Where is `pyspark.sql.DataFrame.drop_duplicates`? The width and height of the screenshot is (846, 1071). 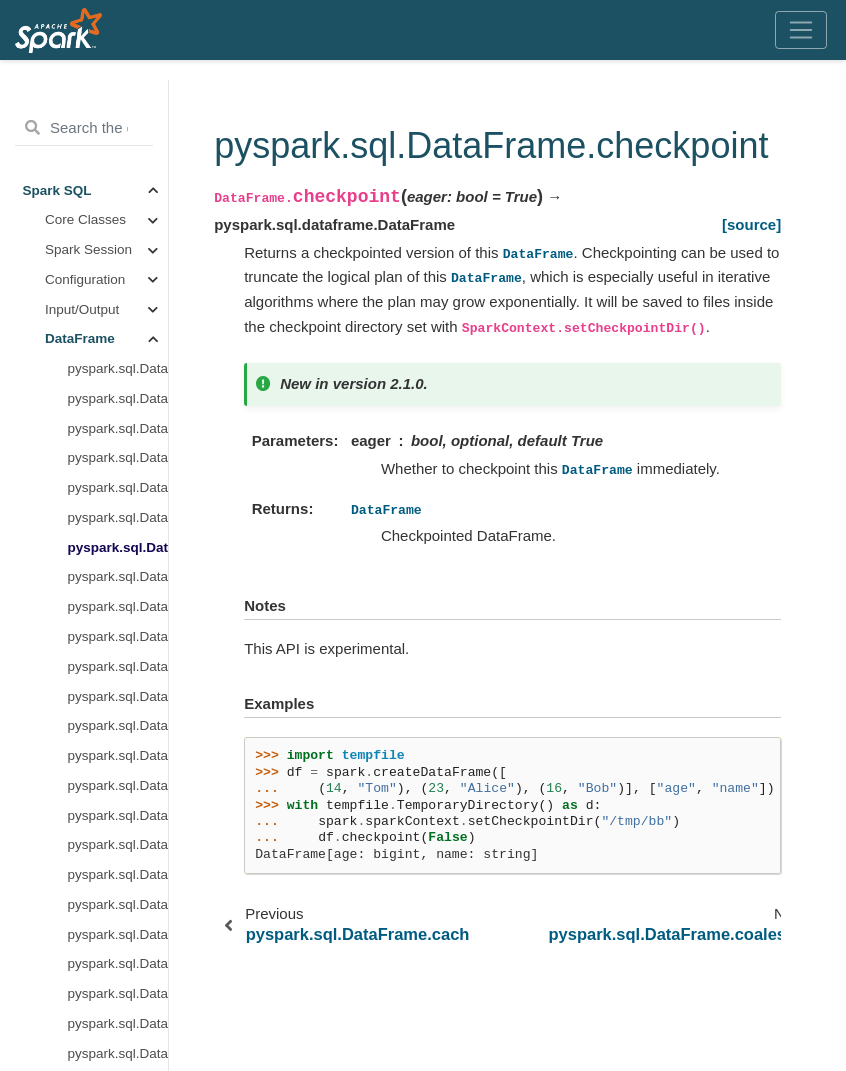 pyspark.sql.DataFrame.drop_duplicates is located at coordinates (118, 850).